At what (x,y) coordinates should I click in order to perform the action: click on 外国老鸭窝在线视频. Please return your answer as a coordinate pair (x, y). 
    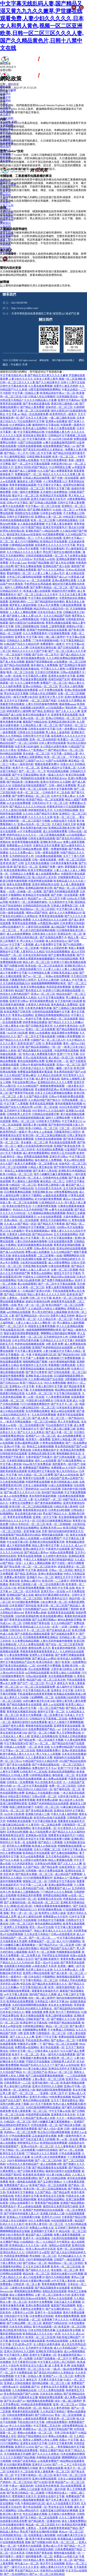
    Looking at the image, I should click on (40, 880).